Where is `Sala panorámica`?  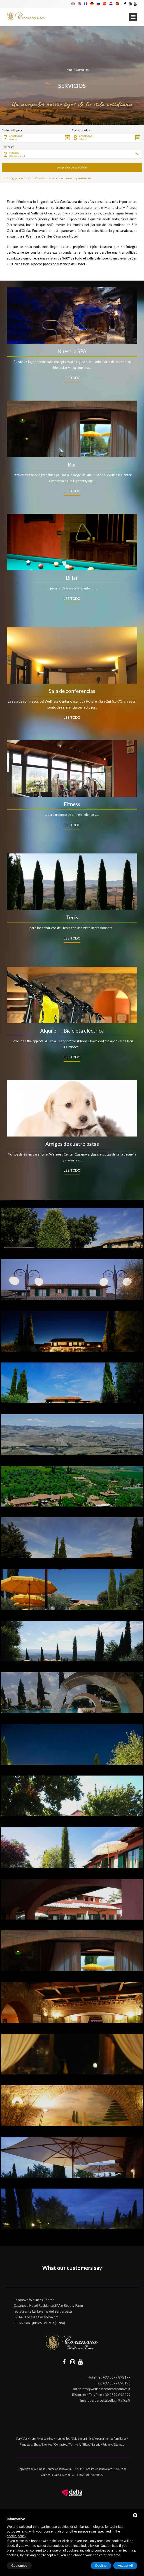
Sala panorámica is located at coordinates (82, 2438).